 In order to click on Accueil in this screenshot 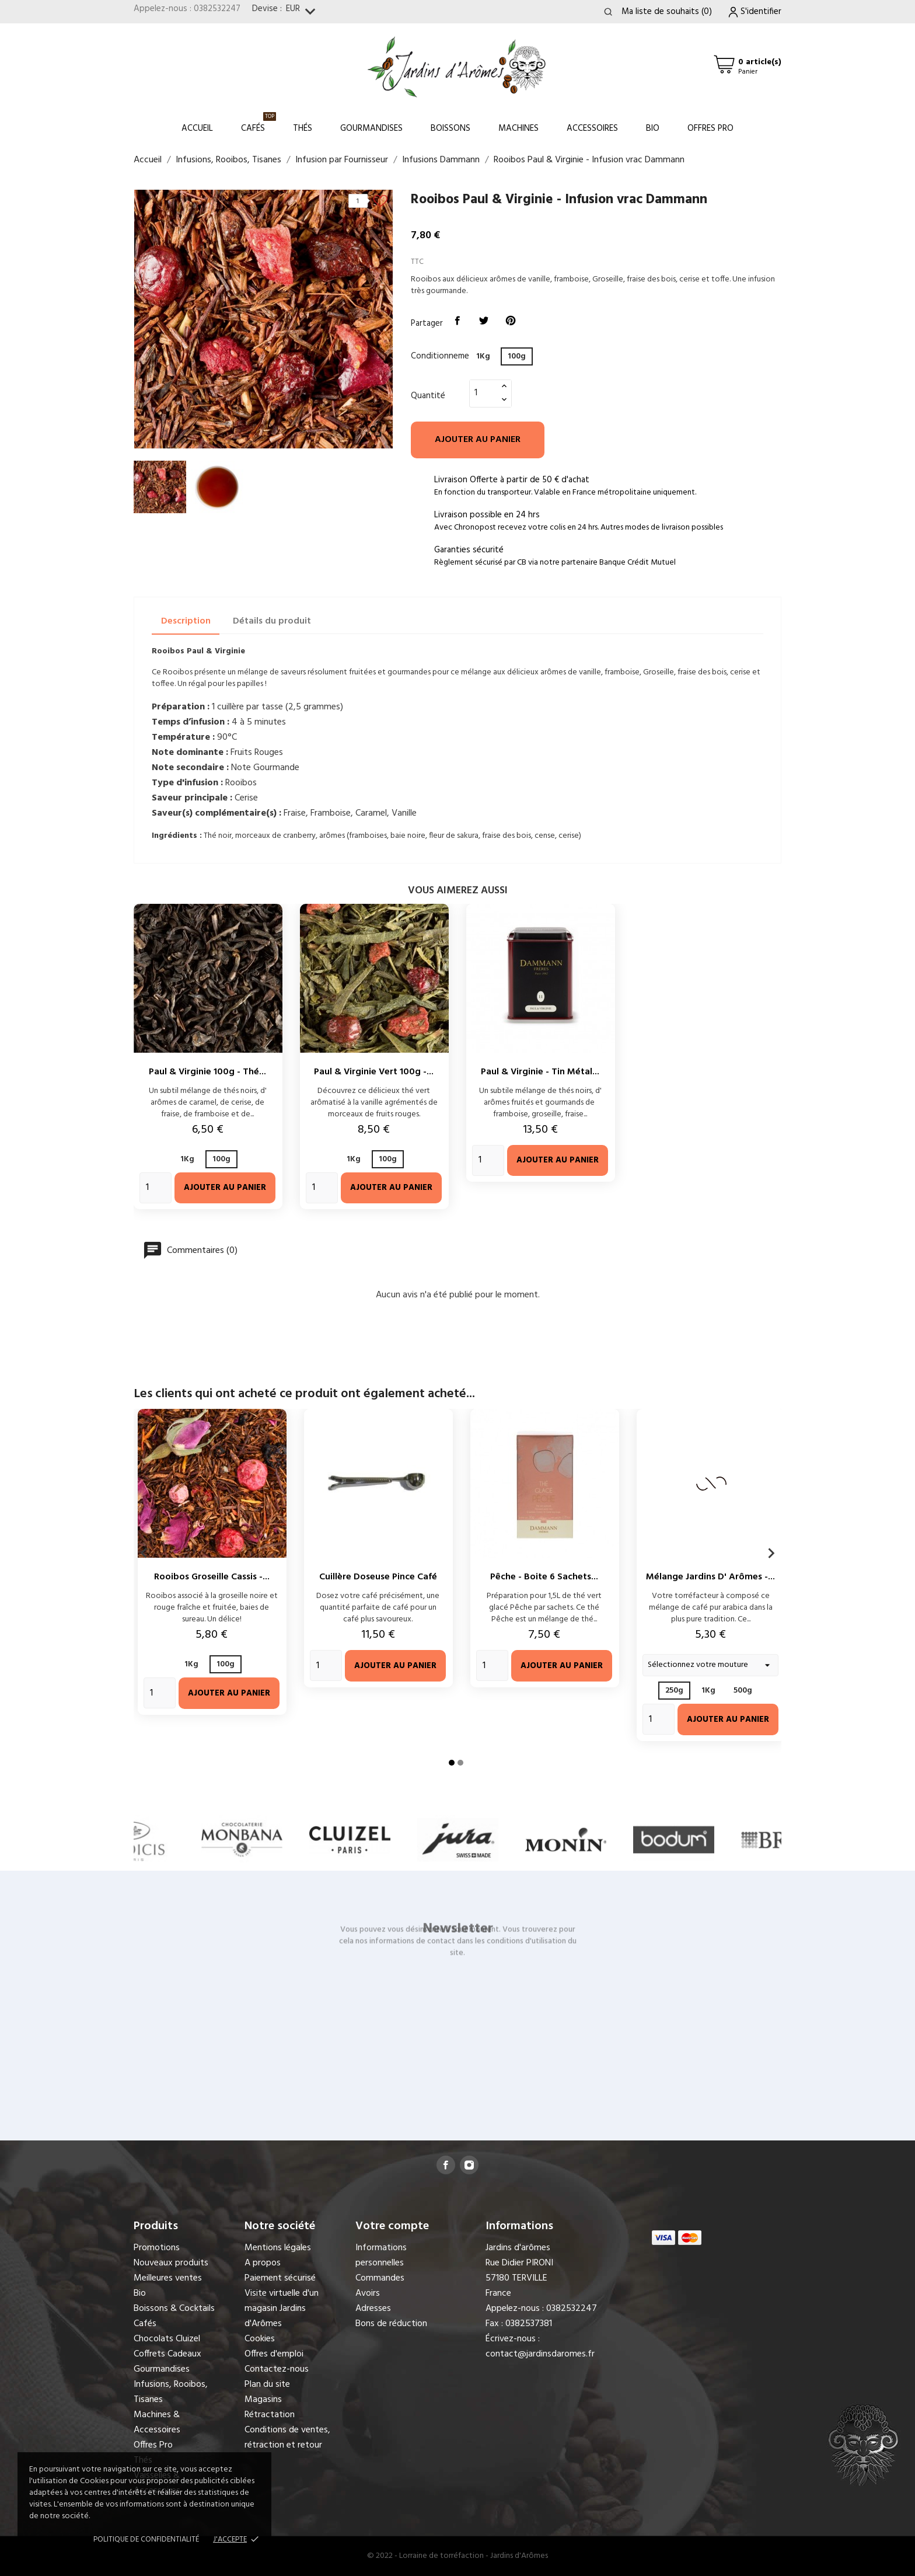, I will do `click(197, 128)`.